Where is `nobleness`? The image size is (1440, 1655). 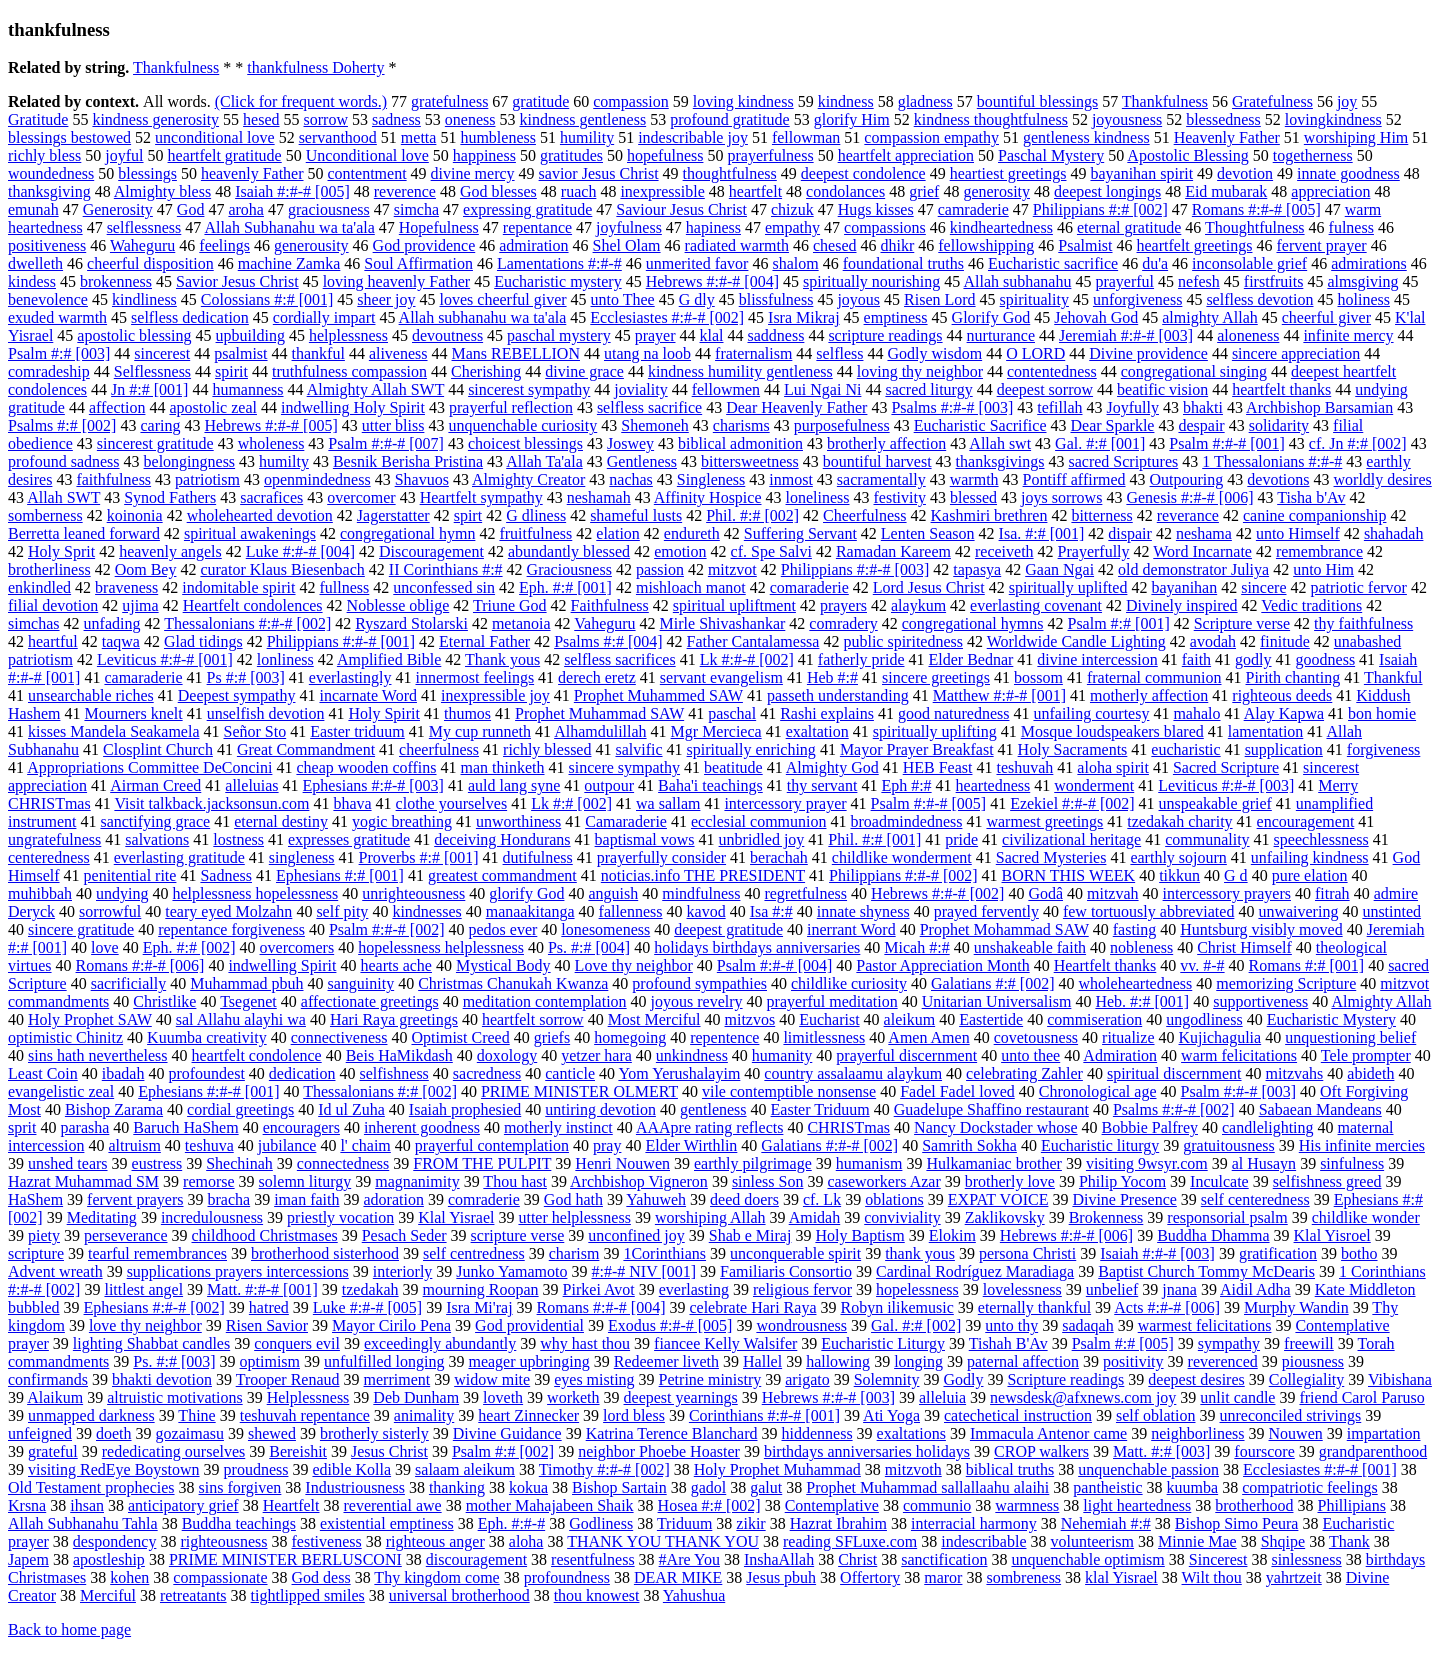 nobleness is located at coordinates (1141, 947).